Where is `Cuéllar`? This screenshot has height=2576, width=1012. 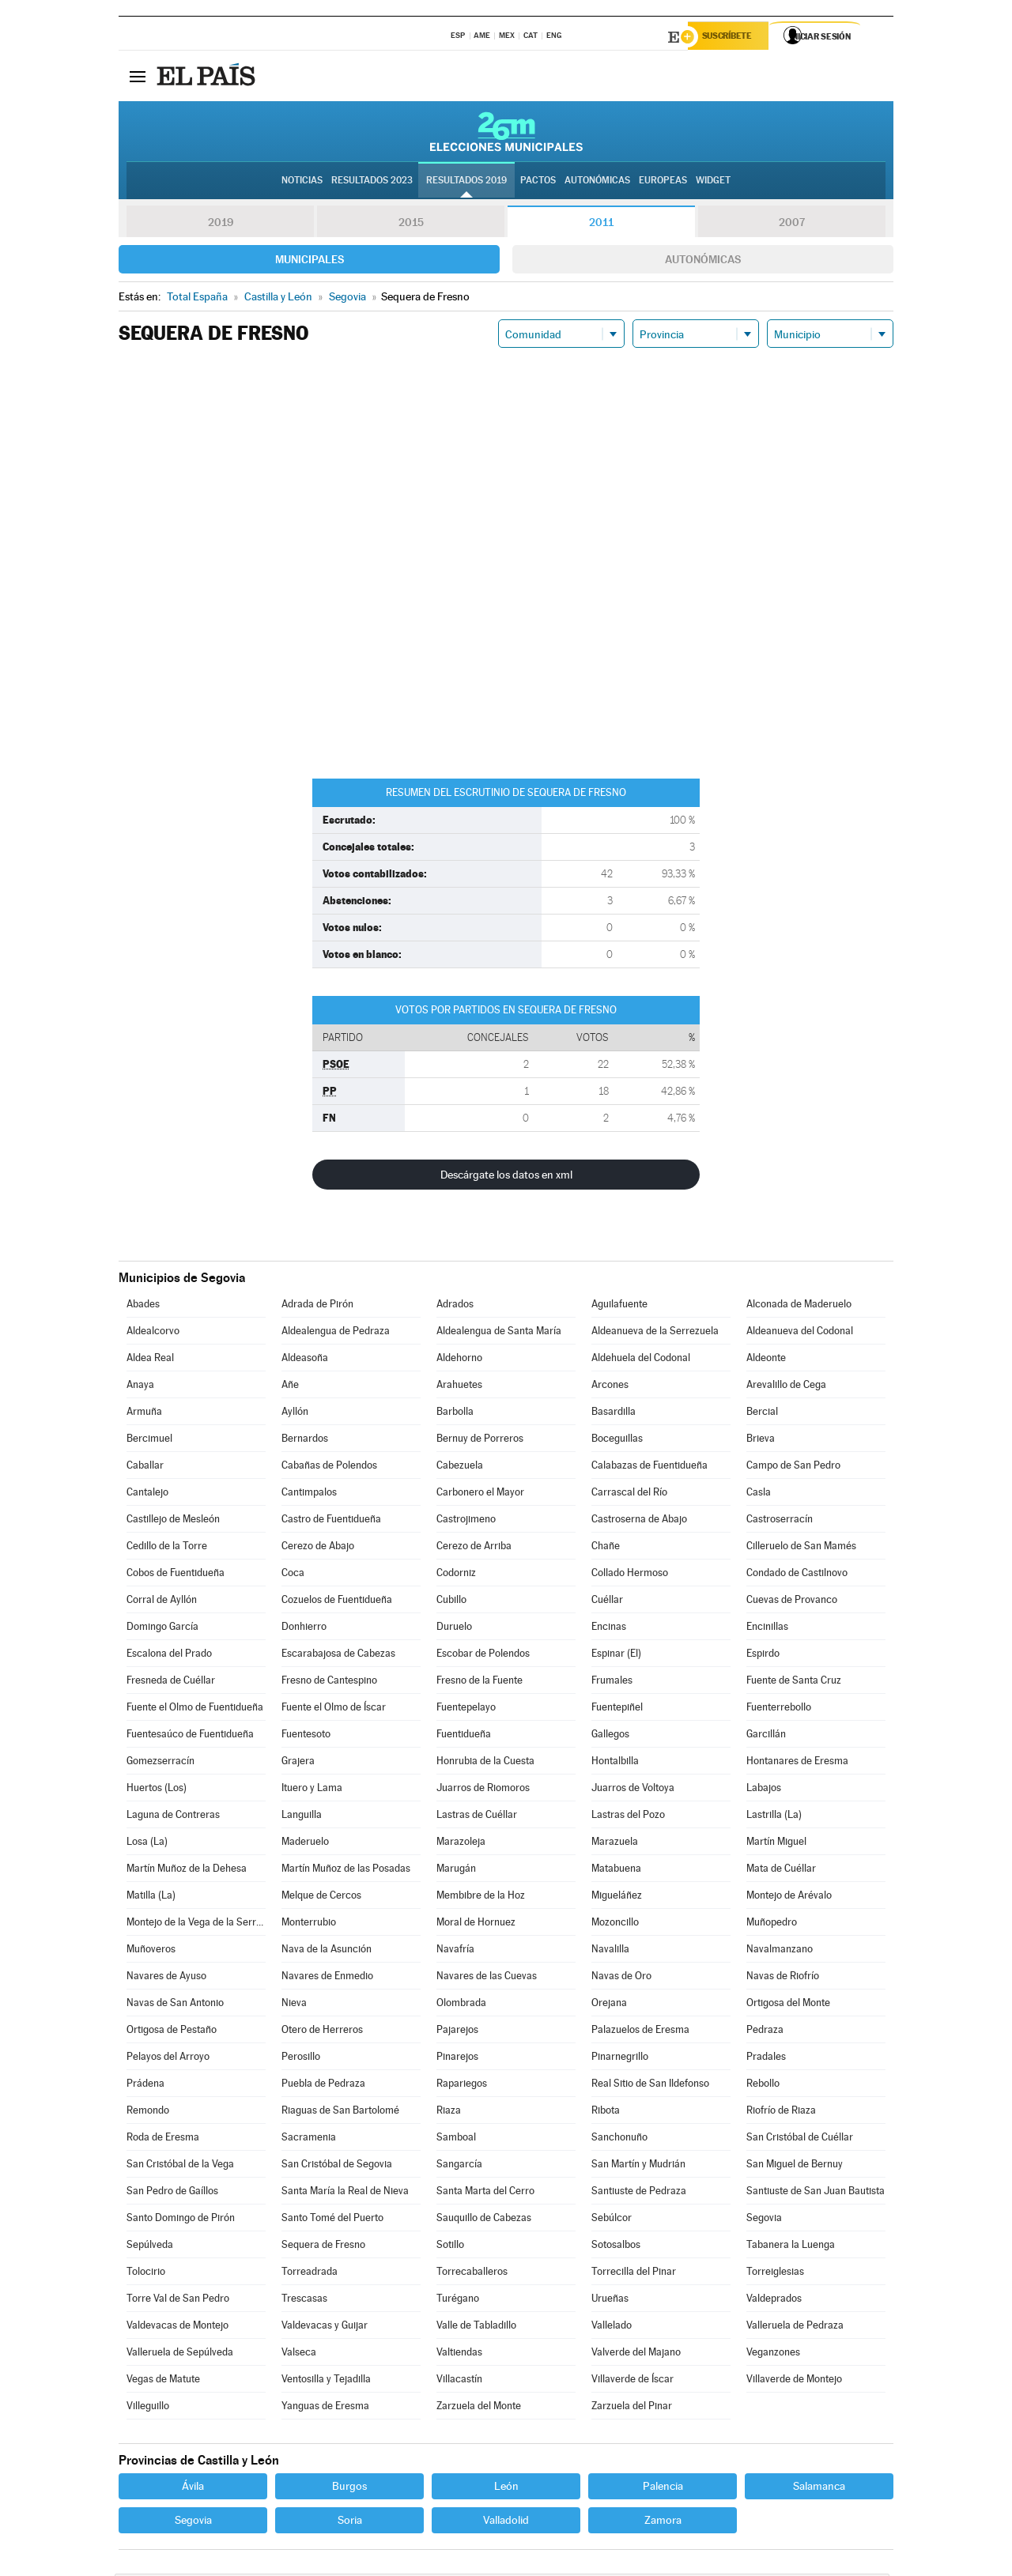 Cuéllar is located at coordinates (607, 1602).